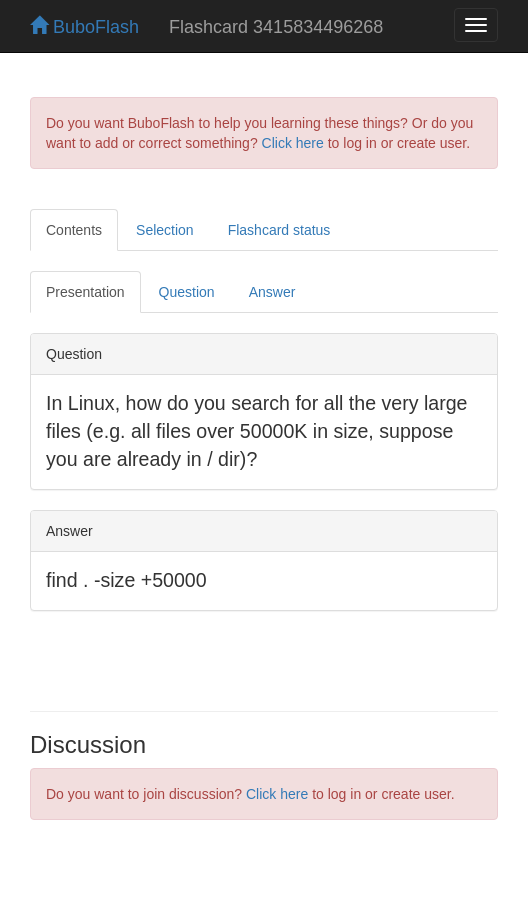 This screenshot has height=900, width=528. I want to click on Question, so click(187, 292).